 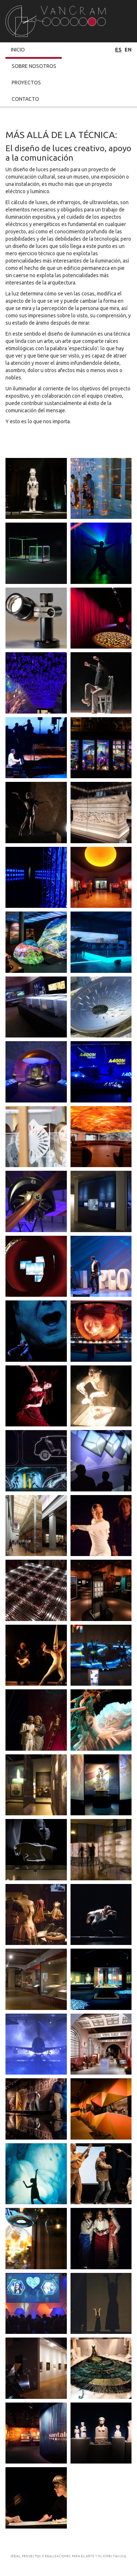 What do you see at coordinates (34, 66) in the screenshot?
I see `Sobre Nosotros` at bounding box center [34, 66].